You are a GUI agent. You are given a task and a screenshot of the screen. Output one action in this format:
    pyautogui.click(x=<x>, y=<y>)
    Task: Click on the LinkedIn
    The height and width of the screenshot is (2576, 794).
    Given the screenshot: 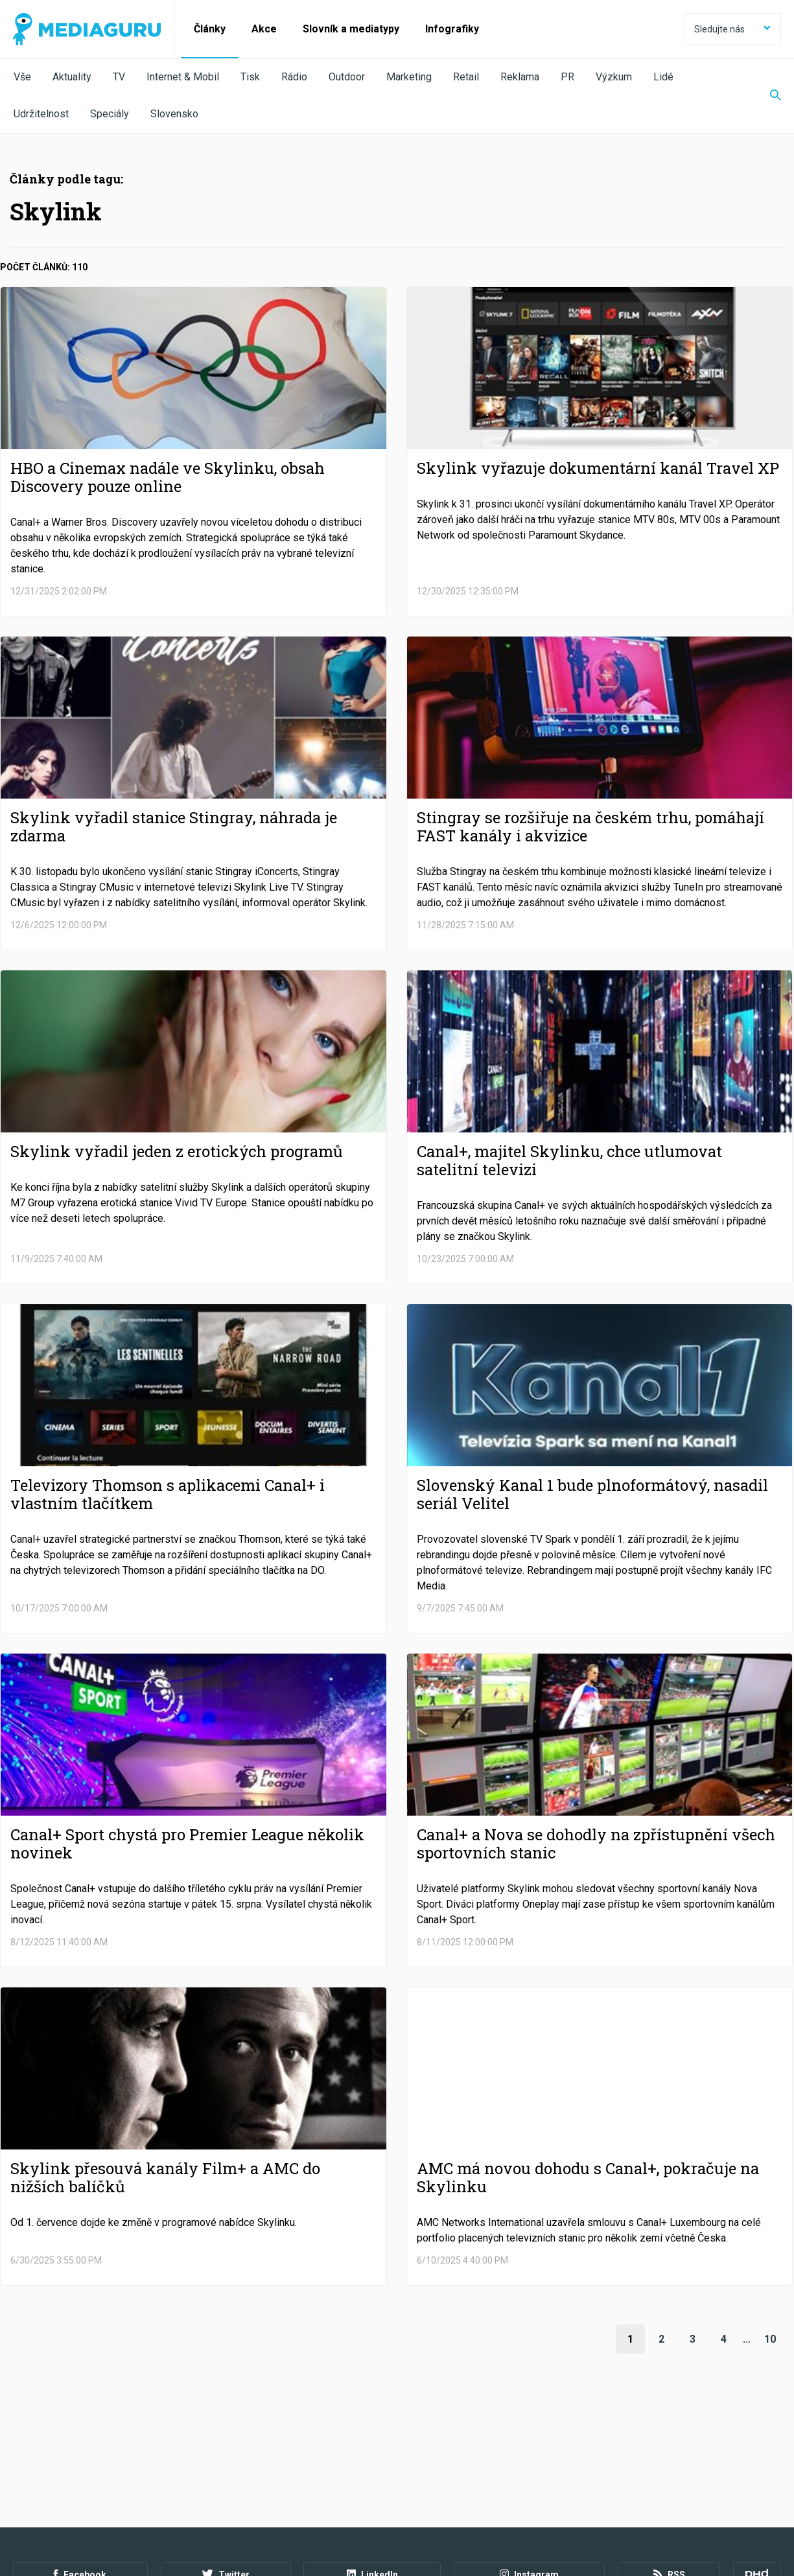 What is the action you would take?
    pyautogui.click(x=372, y=2470)
    